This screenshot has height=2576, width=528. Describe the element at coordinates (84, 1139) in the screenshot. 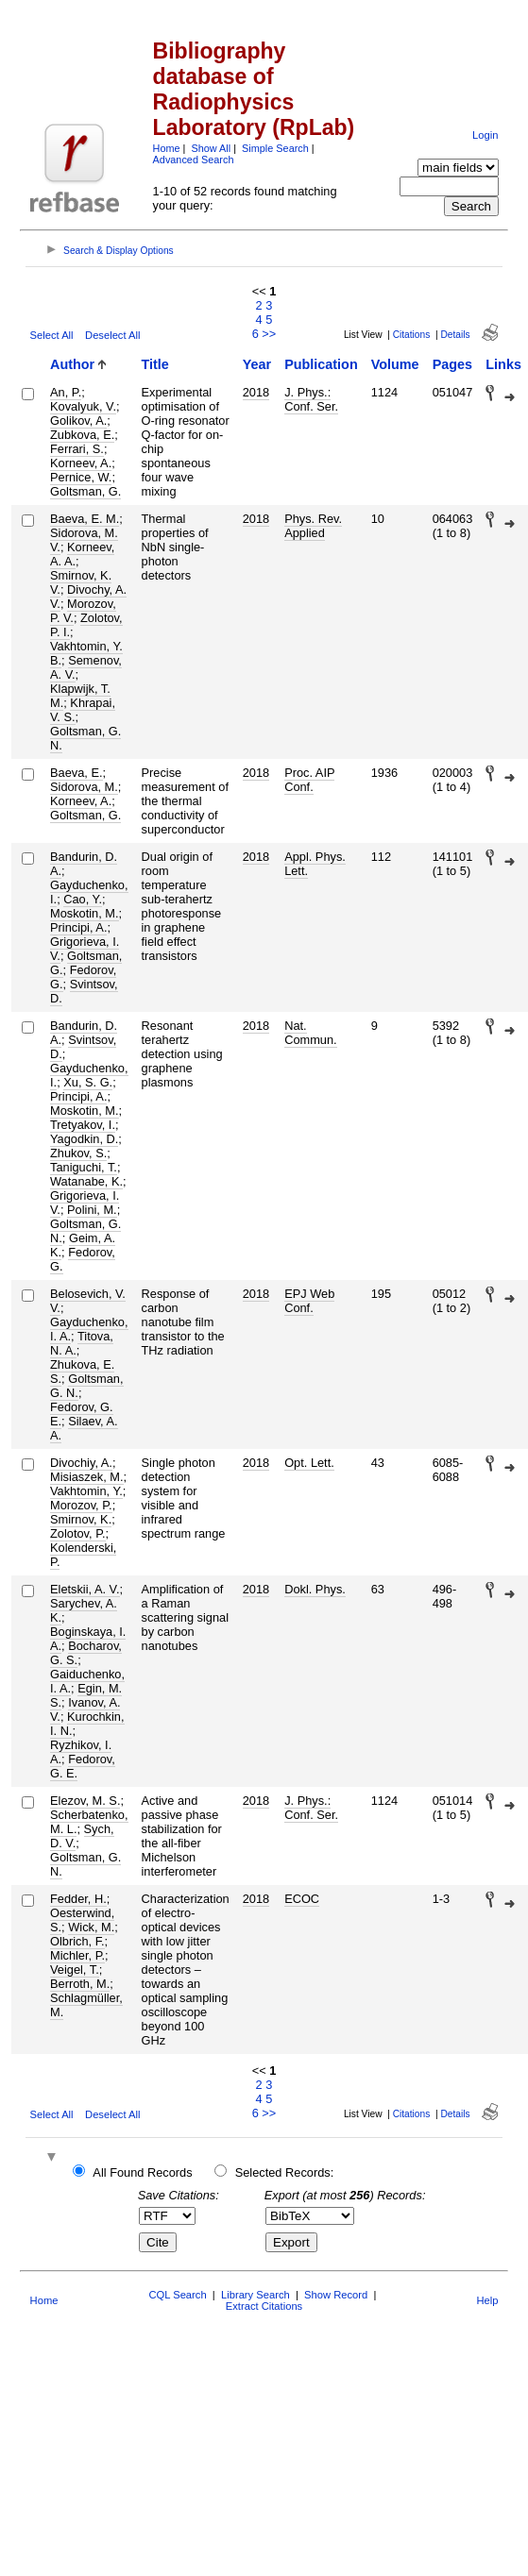

I see `Yagodkin, D.` at that location.